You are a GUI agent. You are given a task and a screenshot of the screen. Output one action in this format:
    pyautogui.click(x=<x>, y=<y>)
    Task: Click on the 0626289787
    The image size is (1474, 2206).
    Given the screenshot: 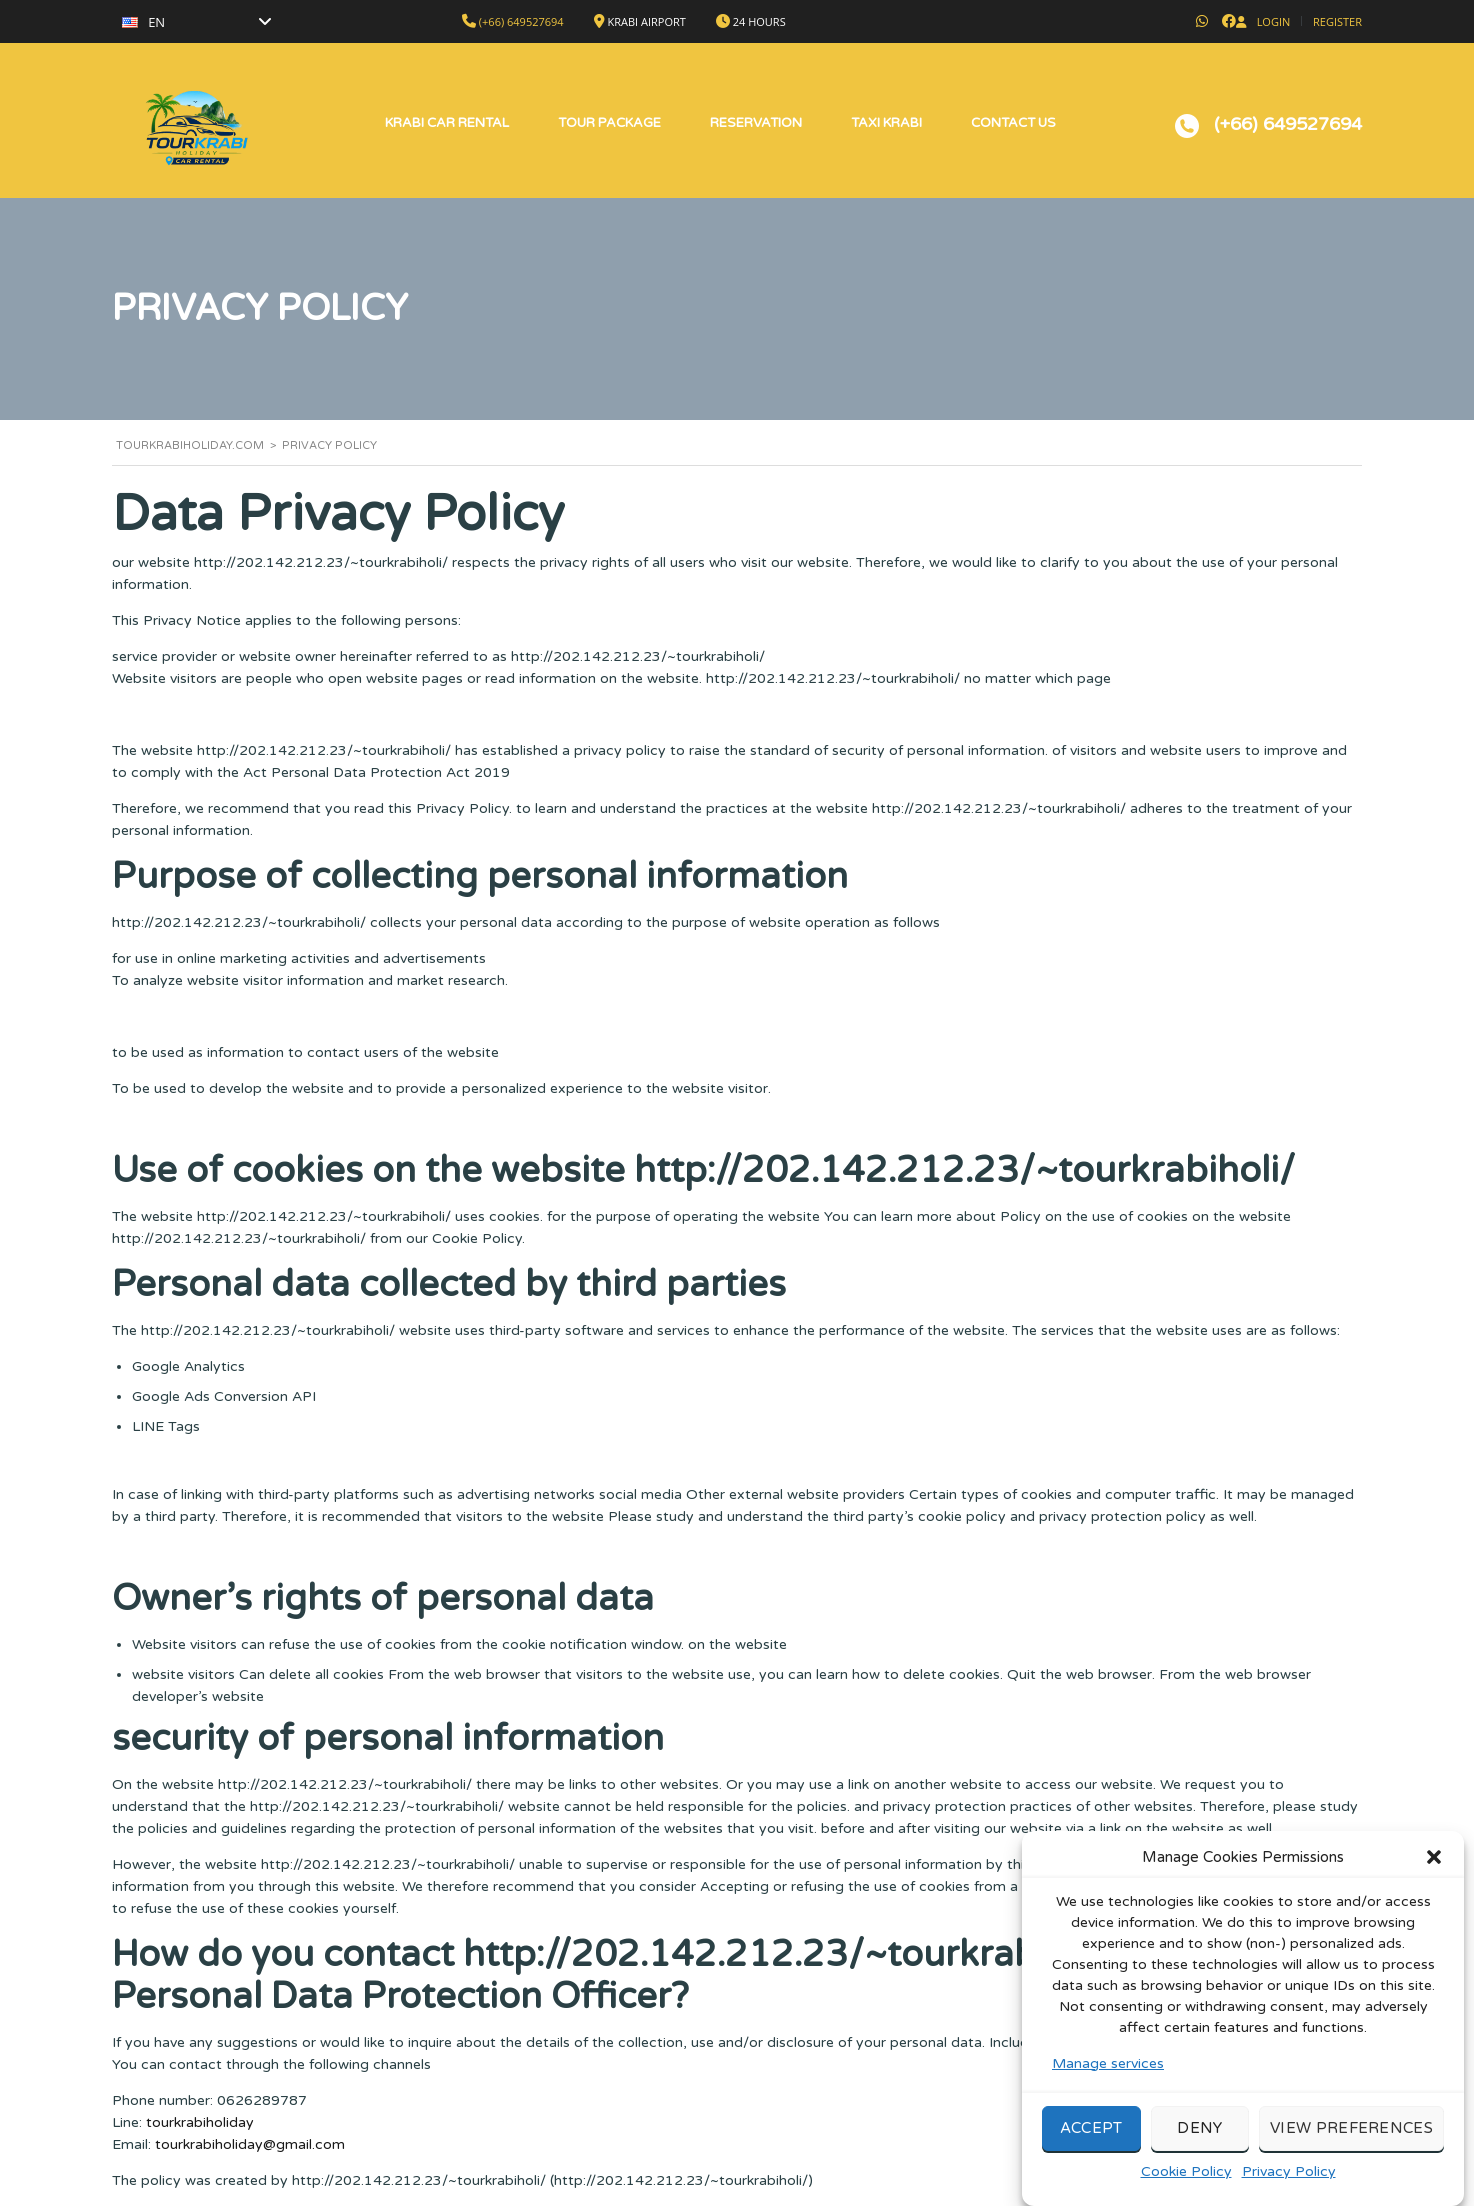 What is the action you would take?
    pyautogui.click(x=262, y=2100)
    